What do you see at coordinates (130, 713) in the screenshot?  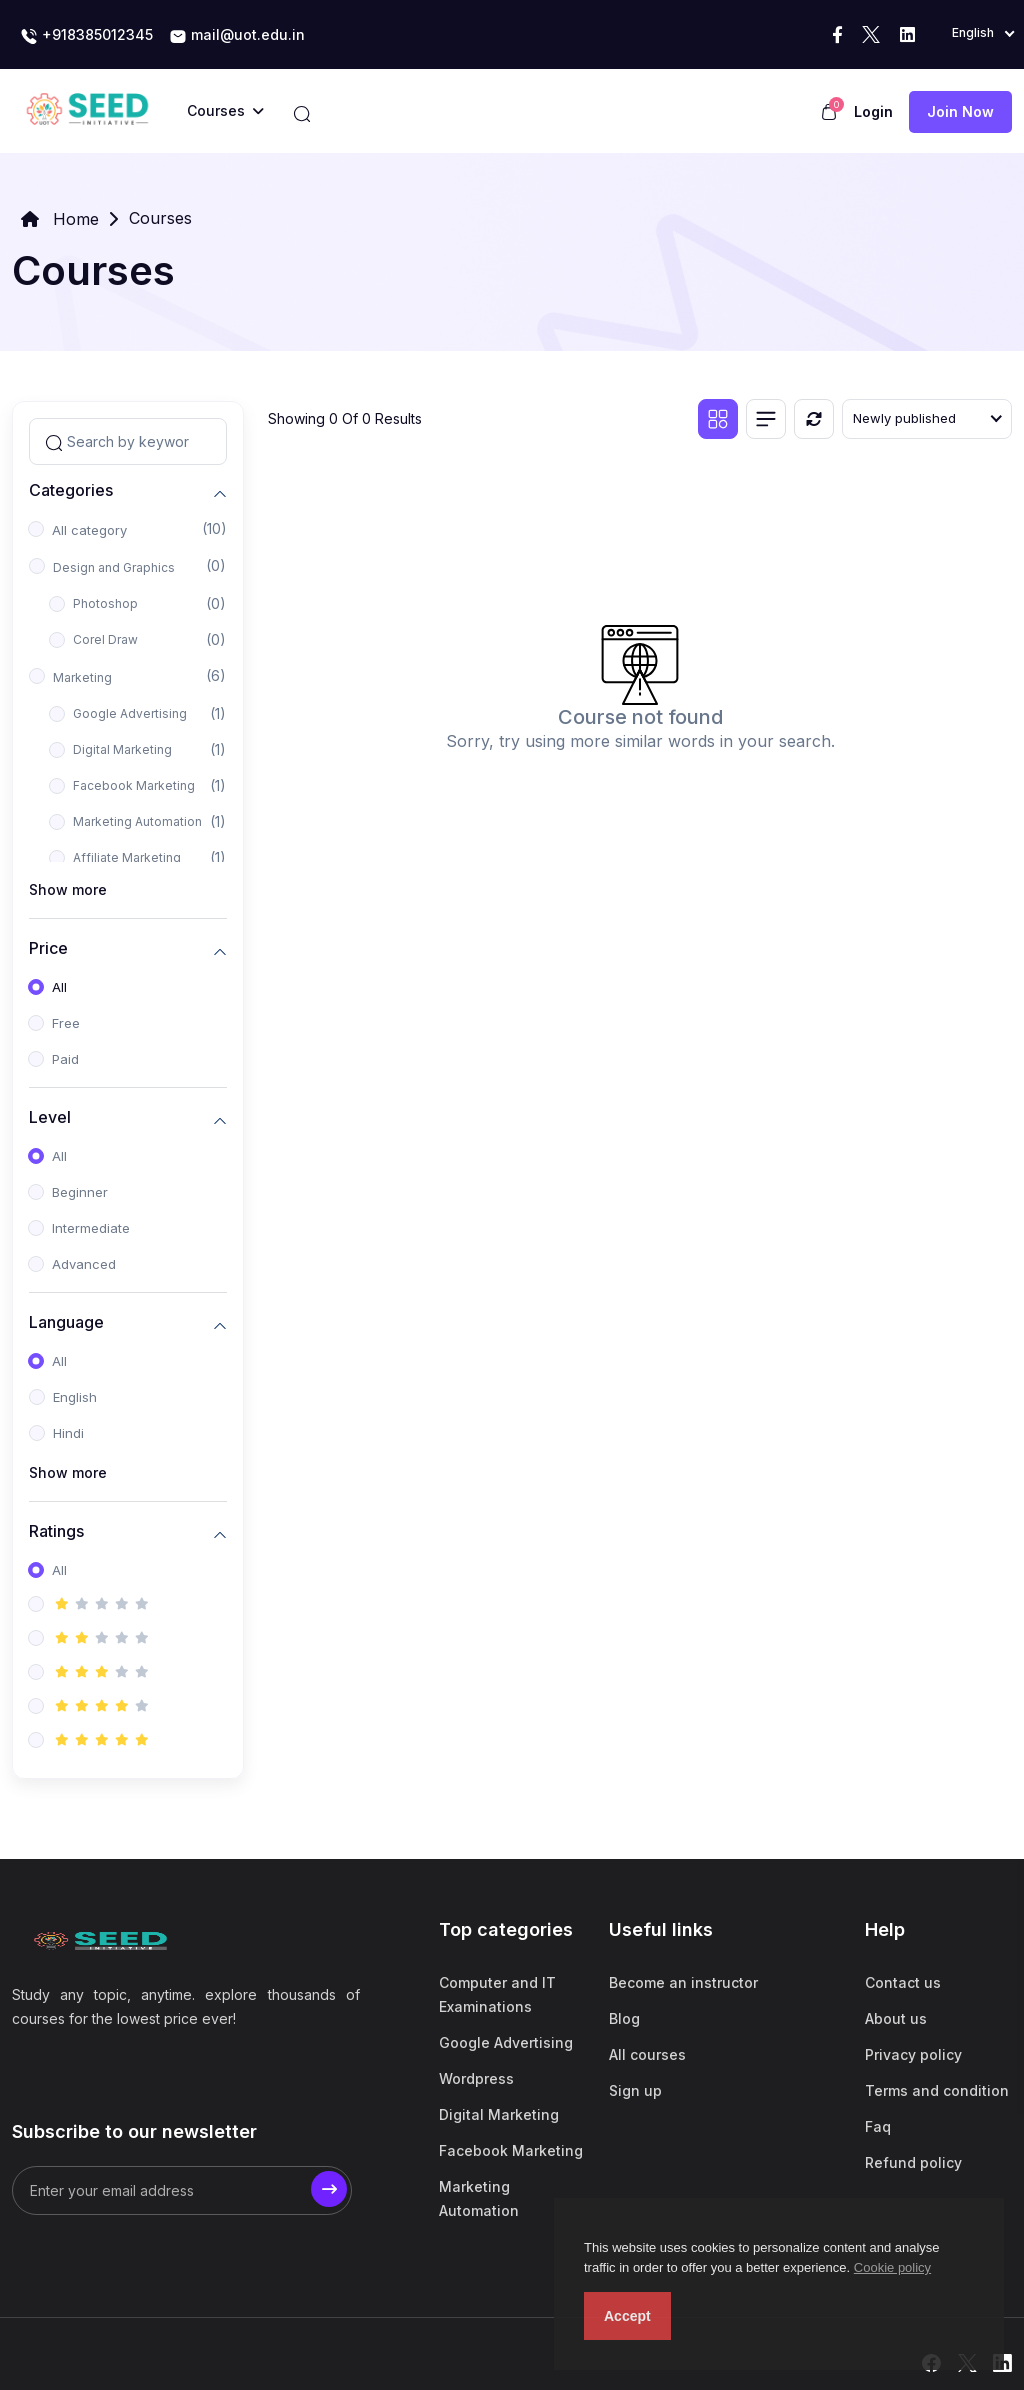 I see `Google Advertising` at bounding box center [130, 713].